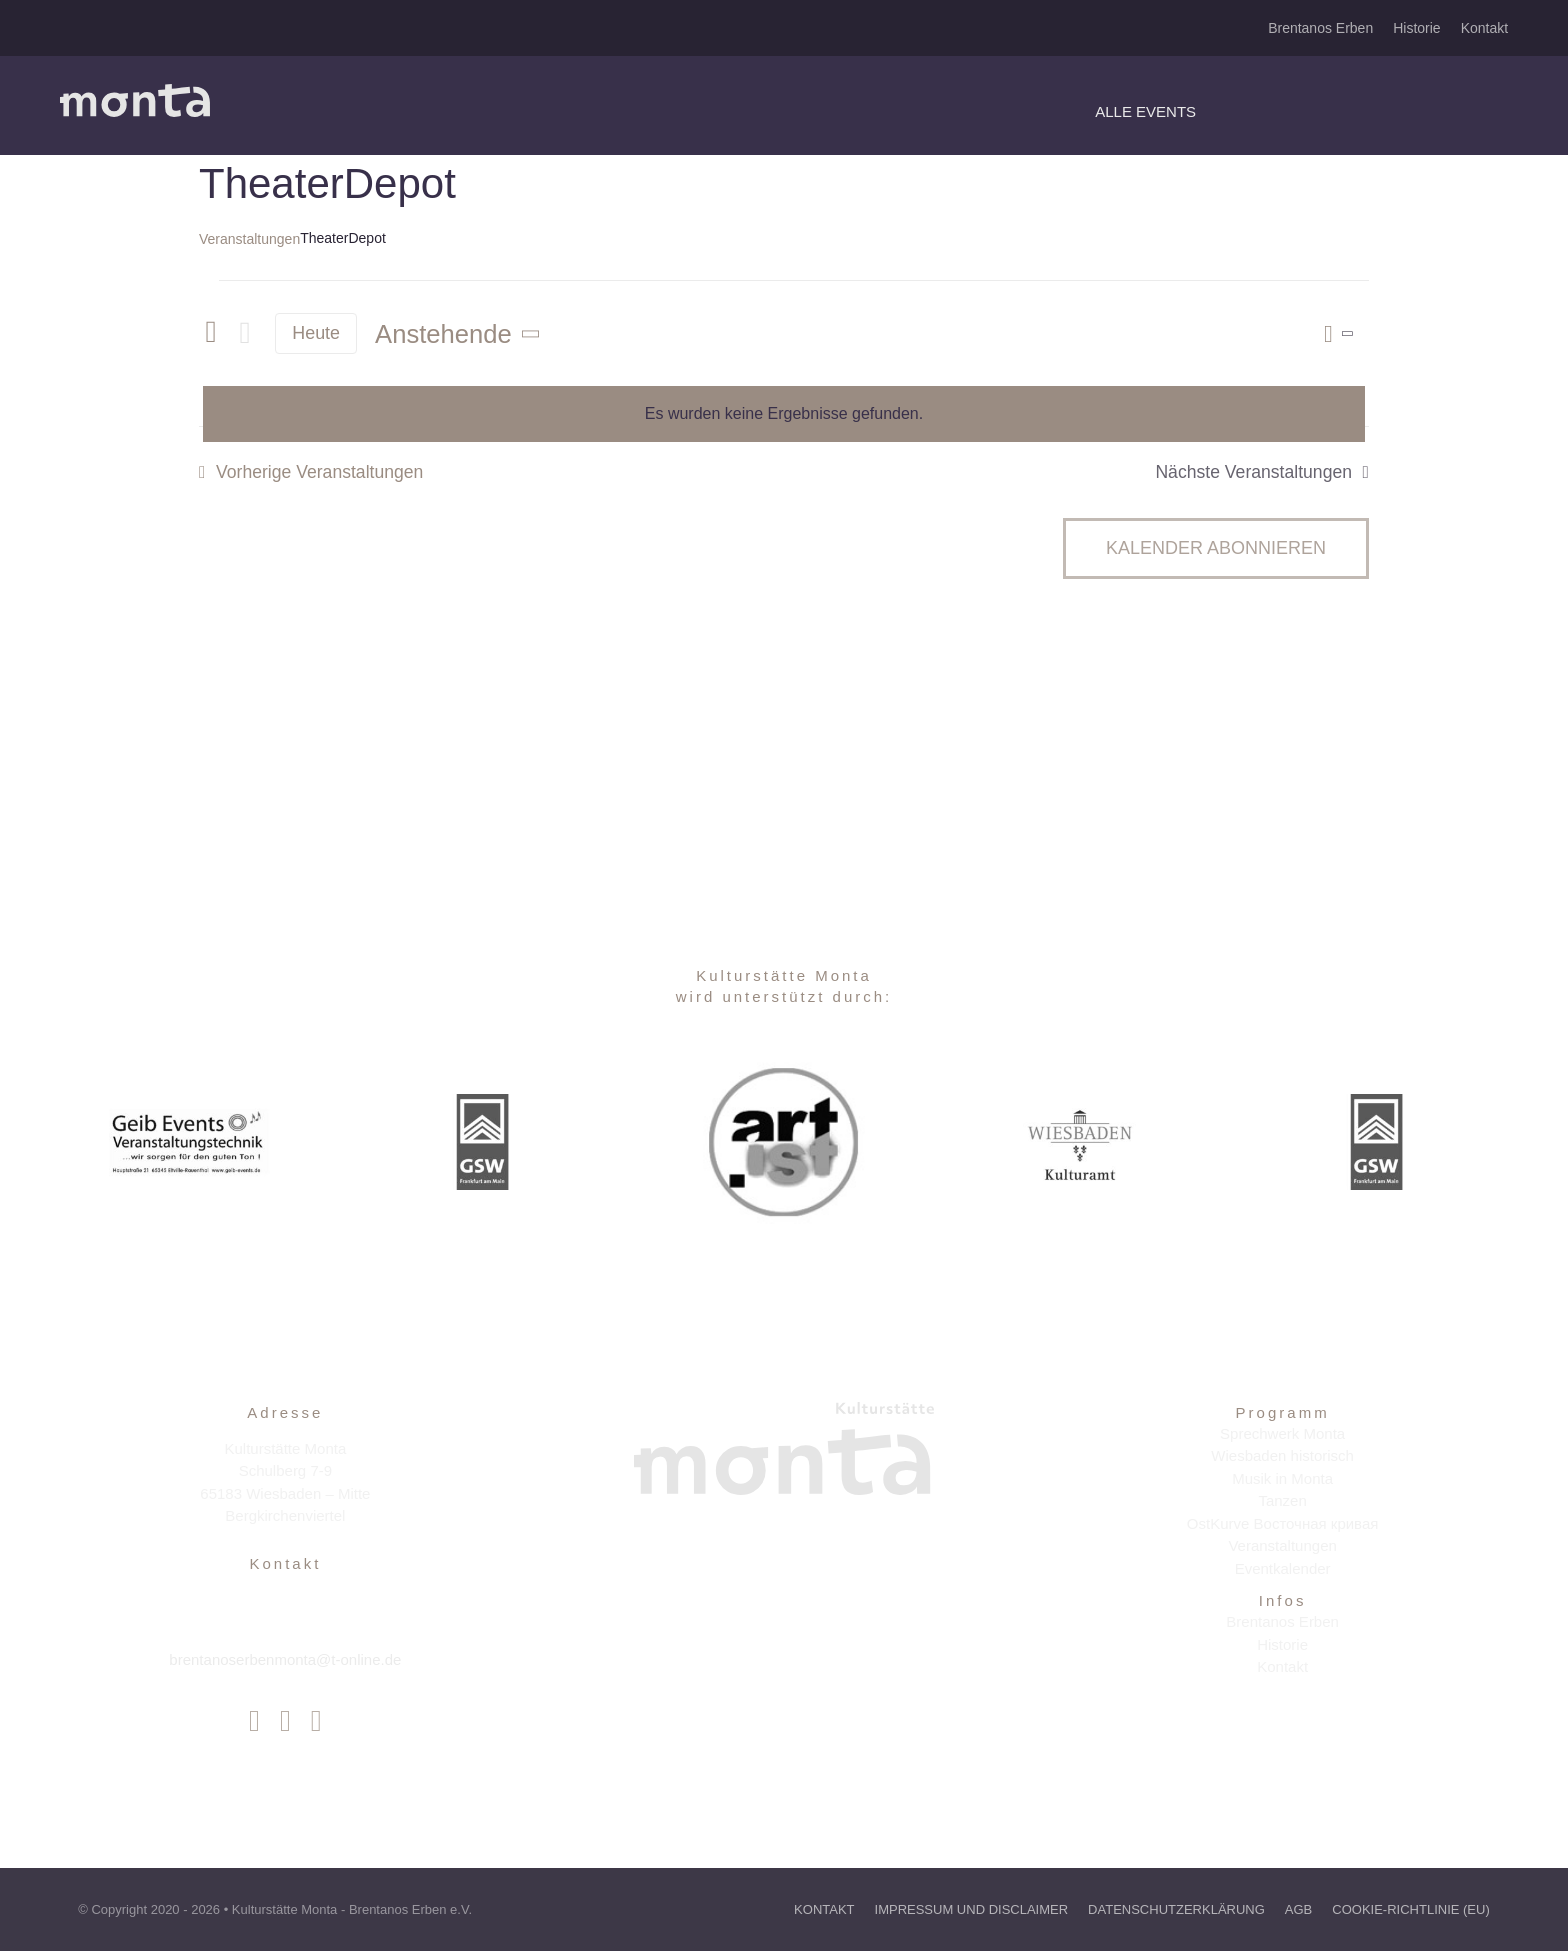 This screenshot has width=1568, height=1951. Describe the element at coordinates (316, 333) in the screenshot. I see `Heute` at that location.